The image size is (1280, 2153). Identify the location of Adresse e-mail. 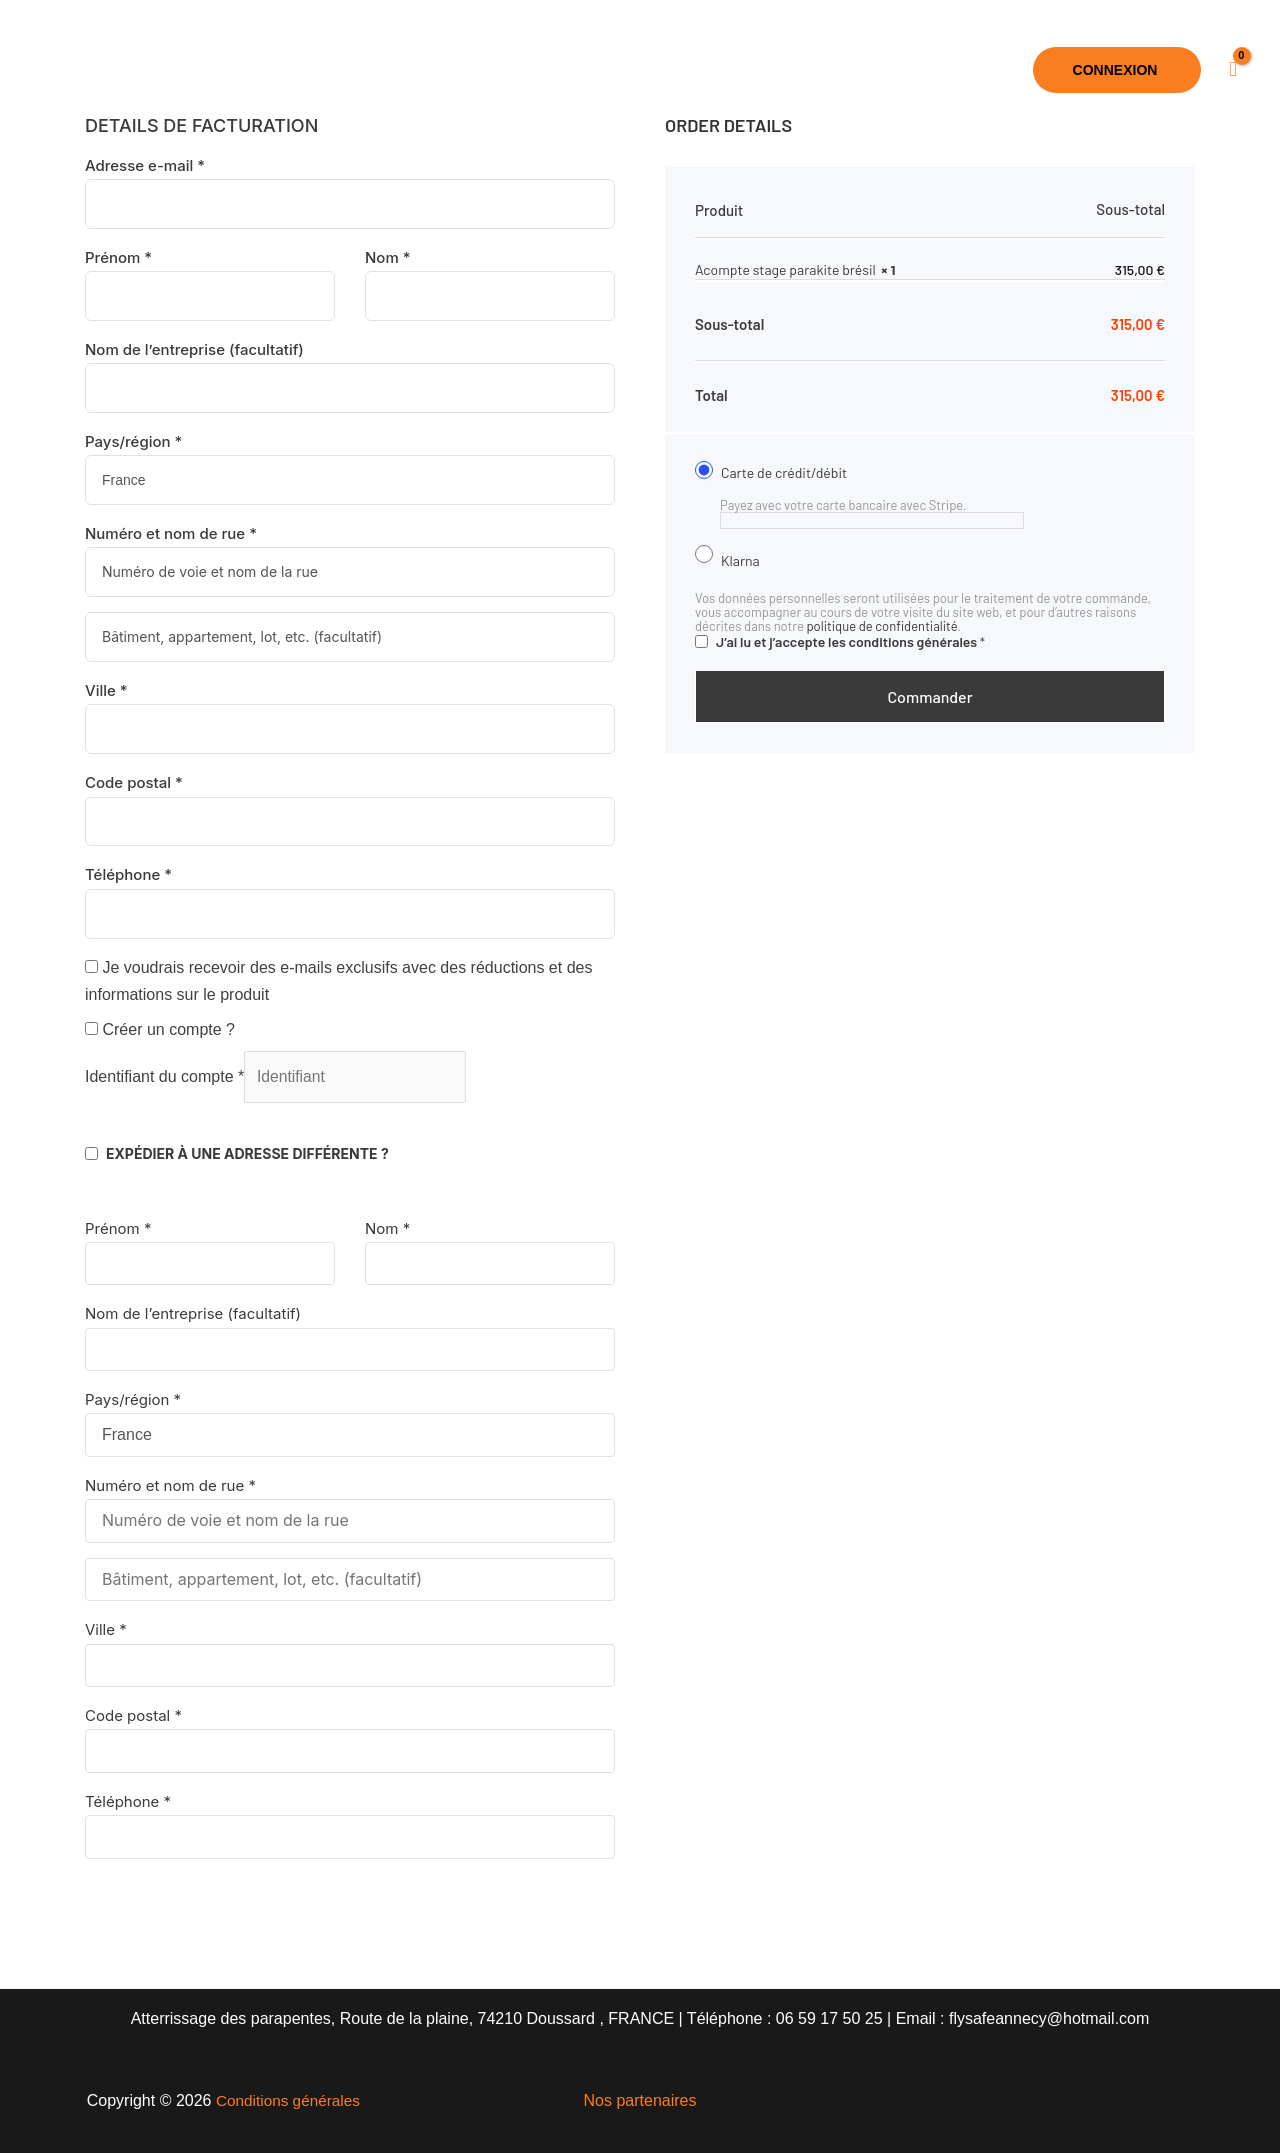
(145, 165).